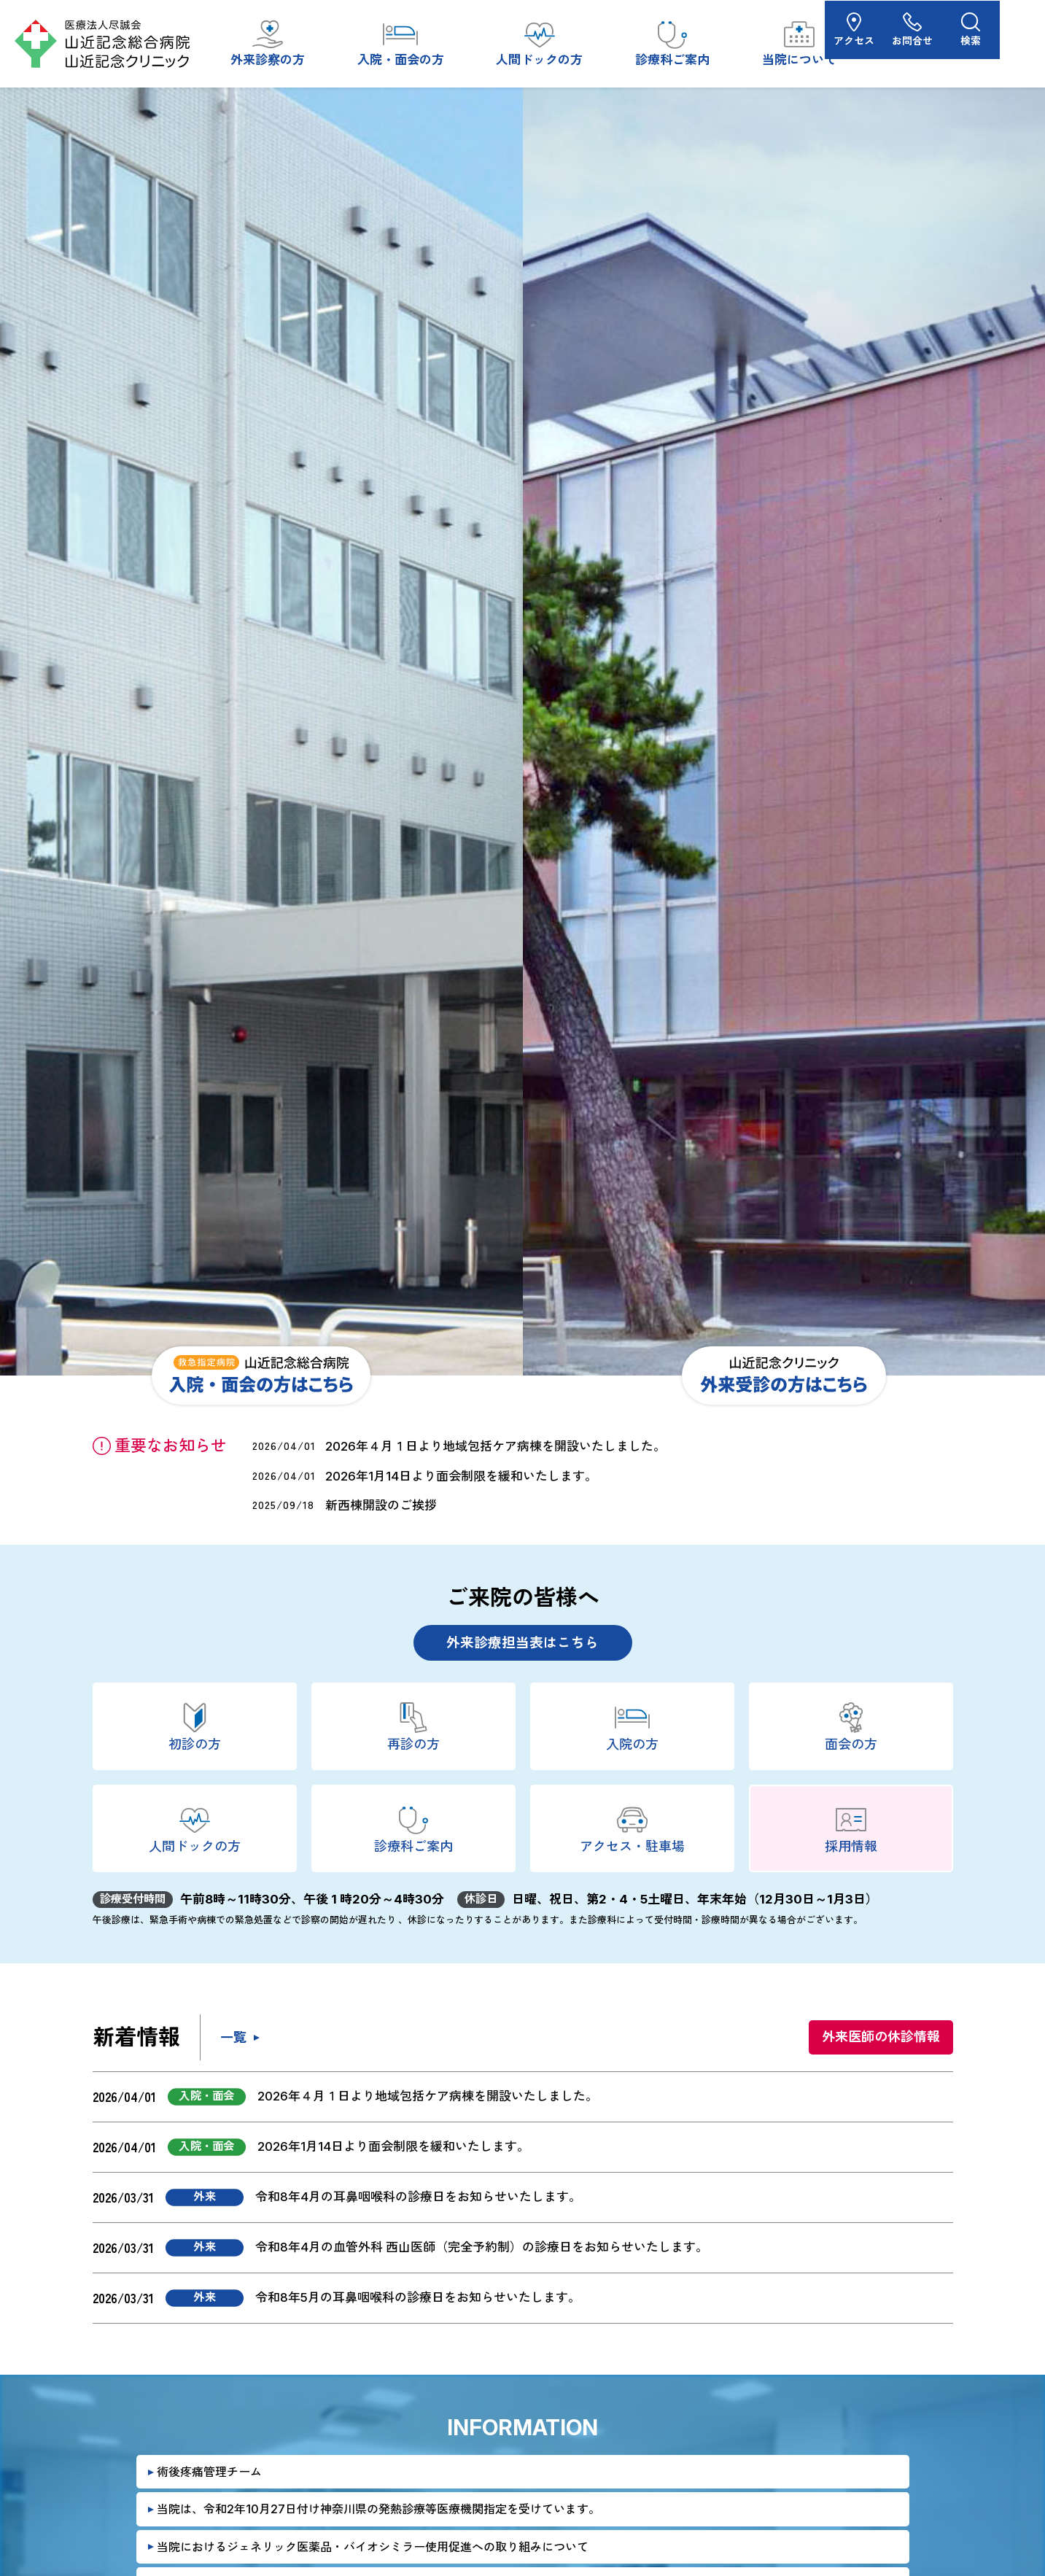 This screenshot has height=2576, width=1045. Describe the element at coordinates (522, 1642) in the screenshot. I see `外来診療担当表はこちら` at that location.